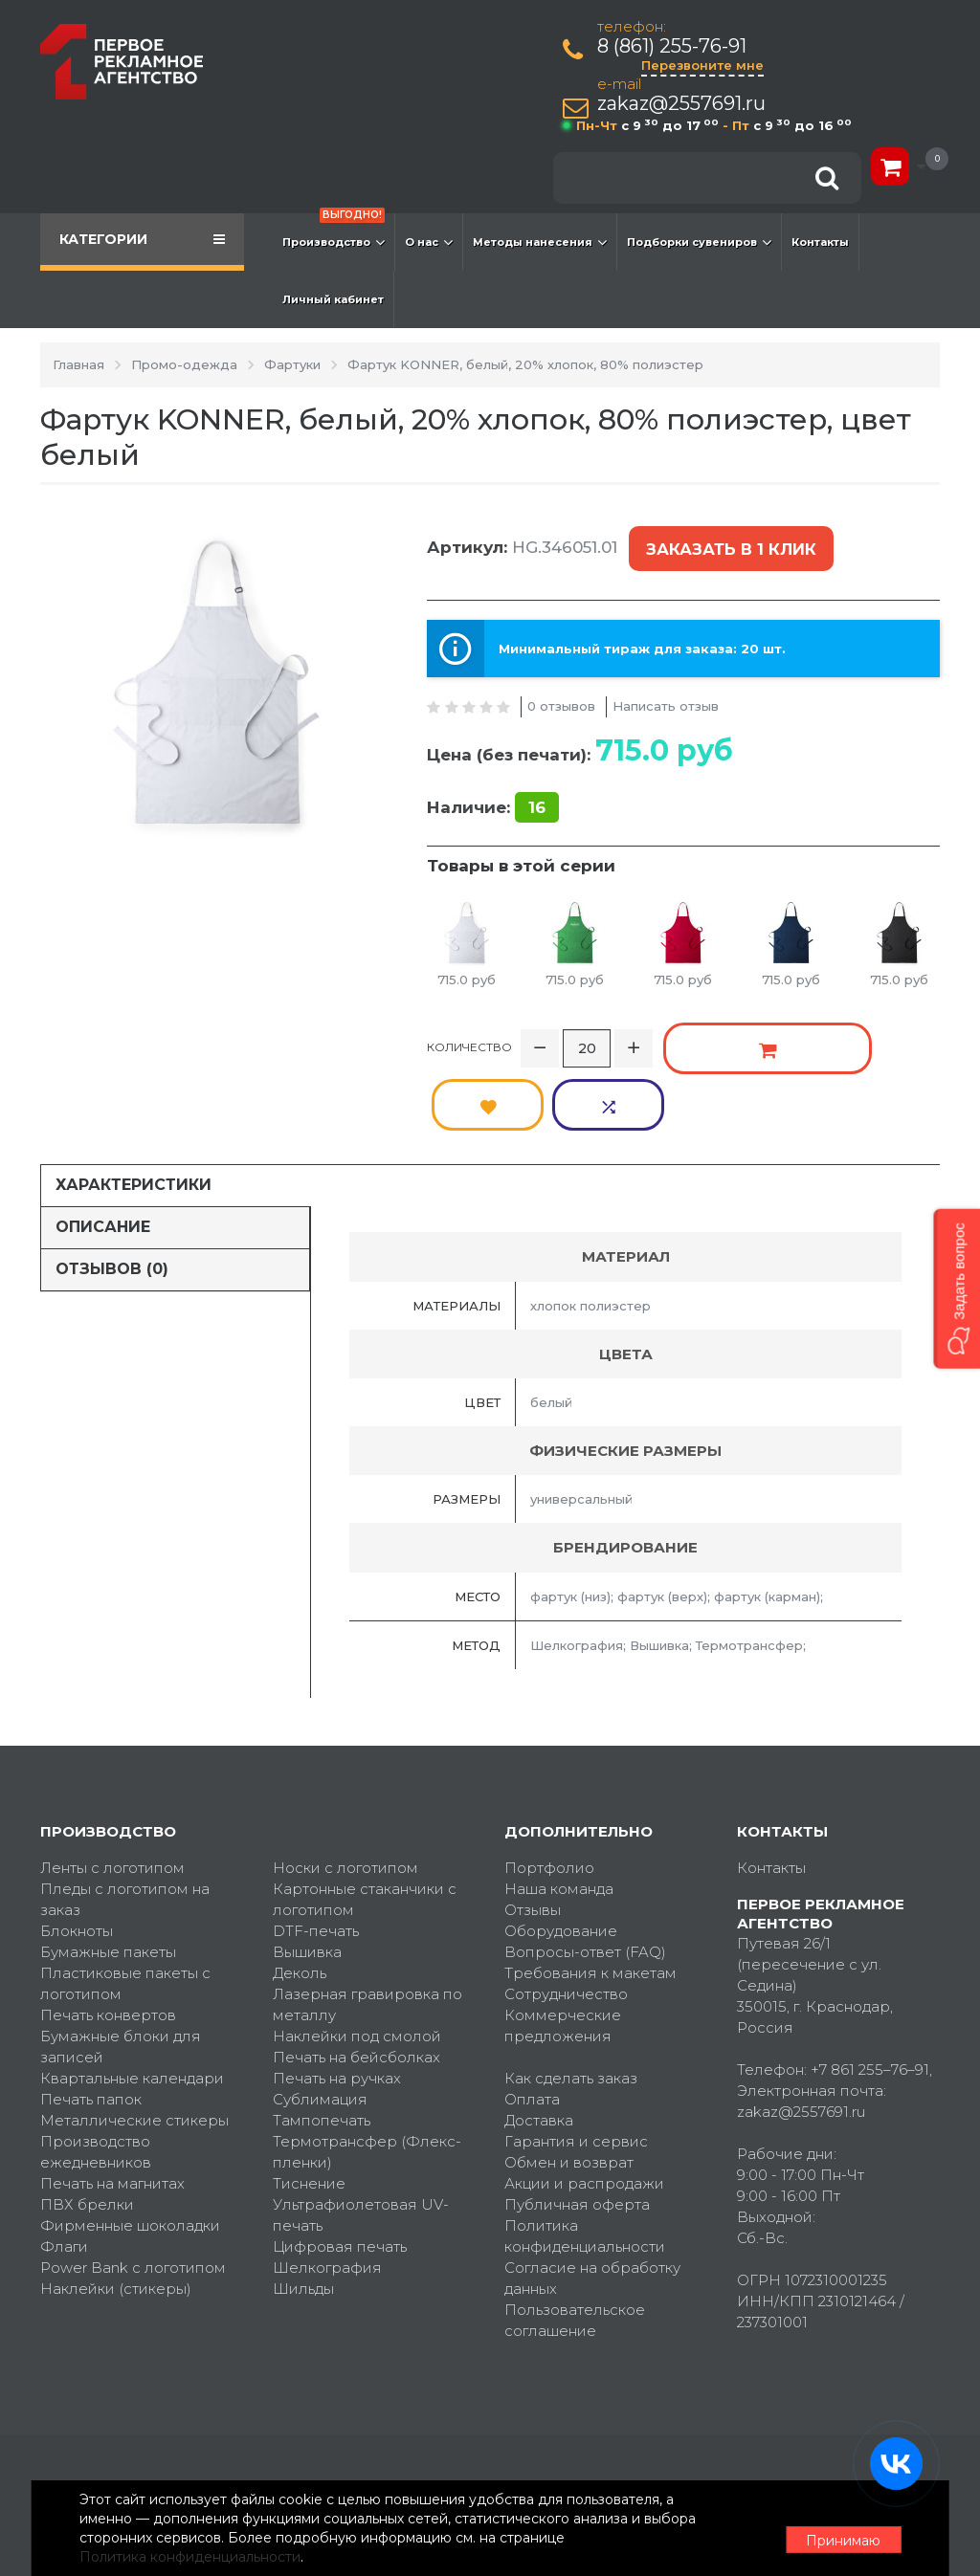 The width and height of the screenshot is (980, 2576). Describe the element at coordinates (321, 2039) in the screenshot. I see `Тампопечать` at that location.